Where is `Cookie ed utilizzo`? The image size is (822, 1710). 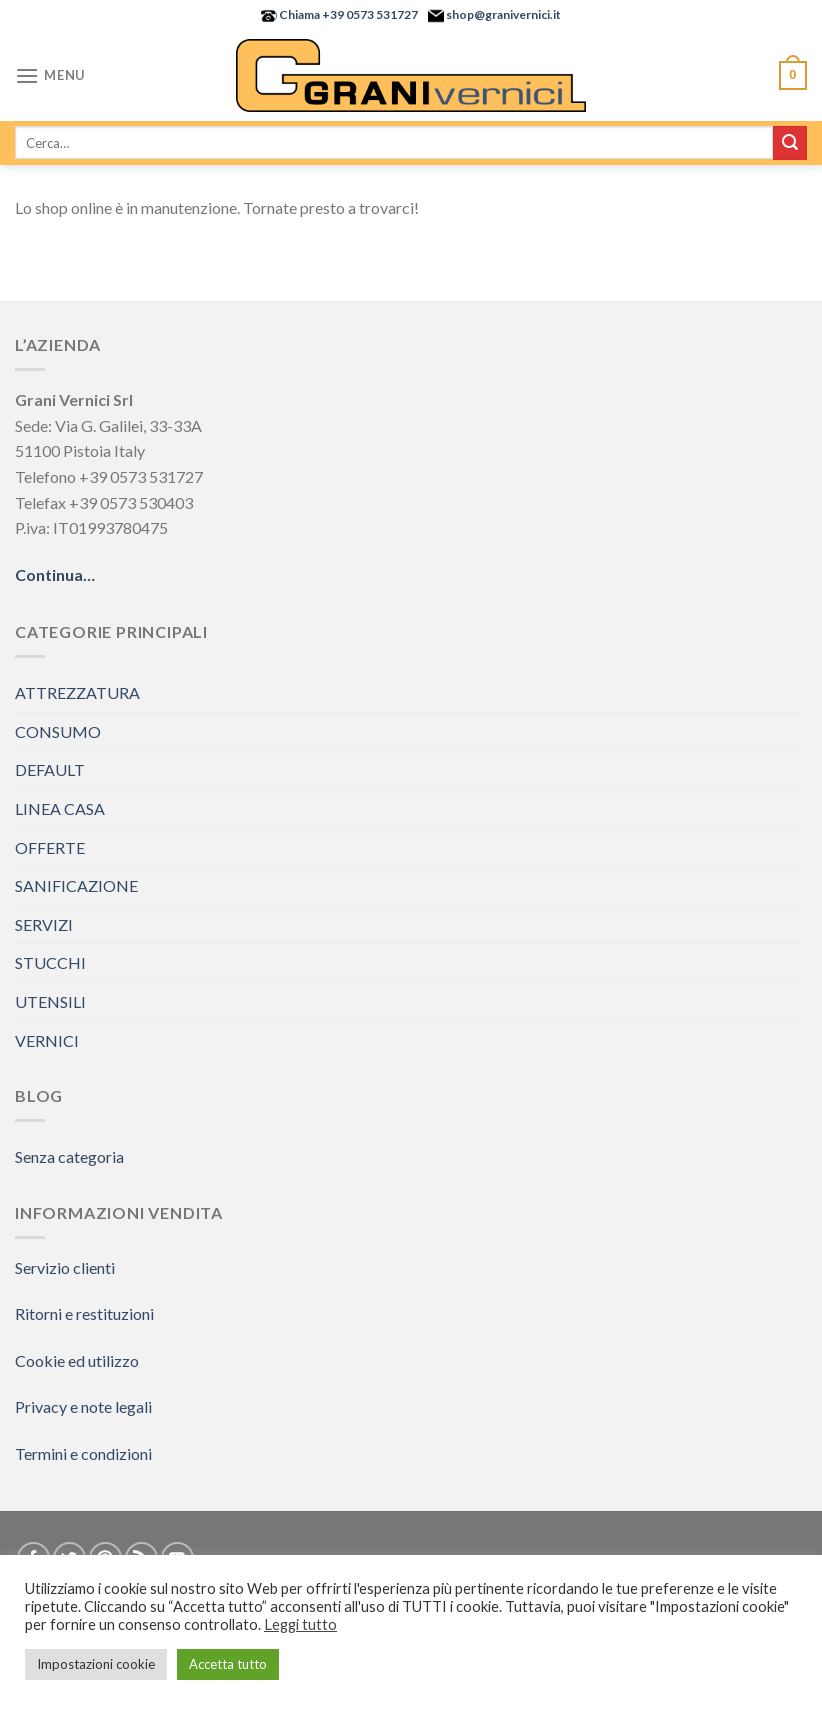 Cookie ed utilizzo is located at coordinates (77, 1360).